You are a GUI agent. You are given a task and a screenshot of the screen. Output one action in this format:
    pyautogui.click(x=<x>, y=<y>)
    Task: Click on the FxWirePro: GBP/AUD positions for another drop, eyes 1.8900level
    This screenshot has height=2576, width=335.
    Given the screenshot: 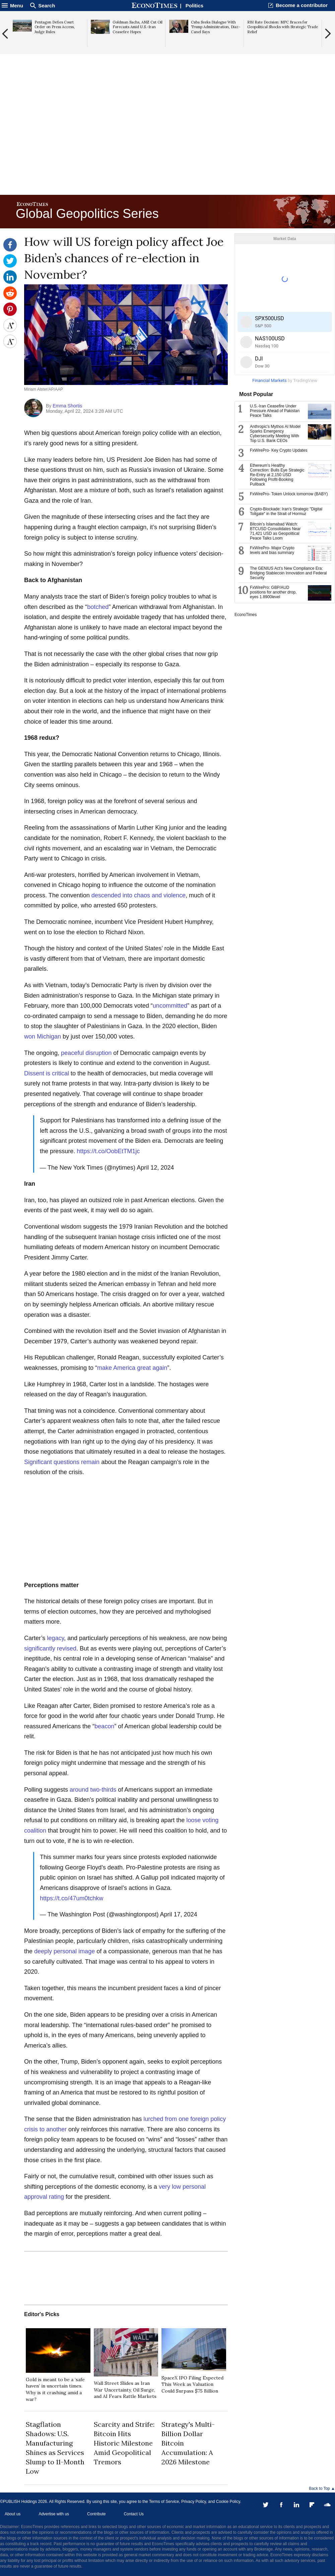 What is the action you would take?
    pyautogui.click(x=273, y=592)
    